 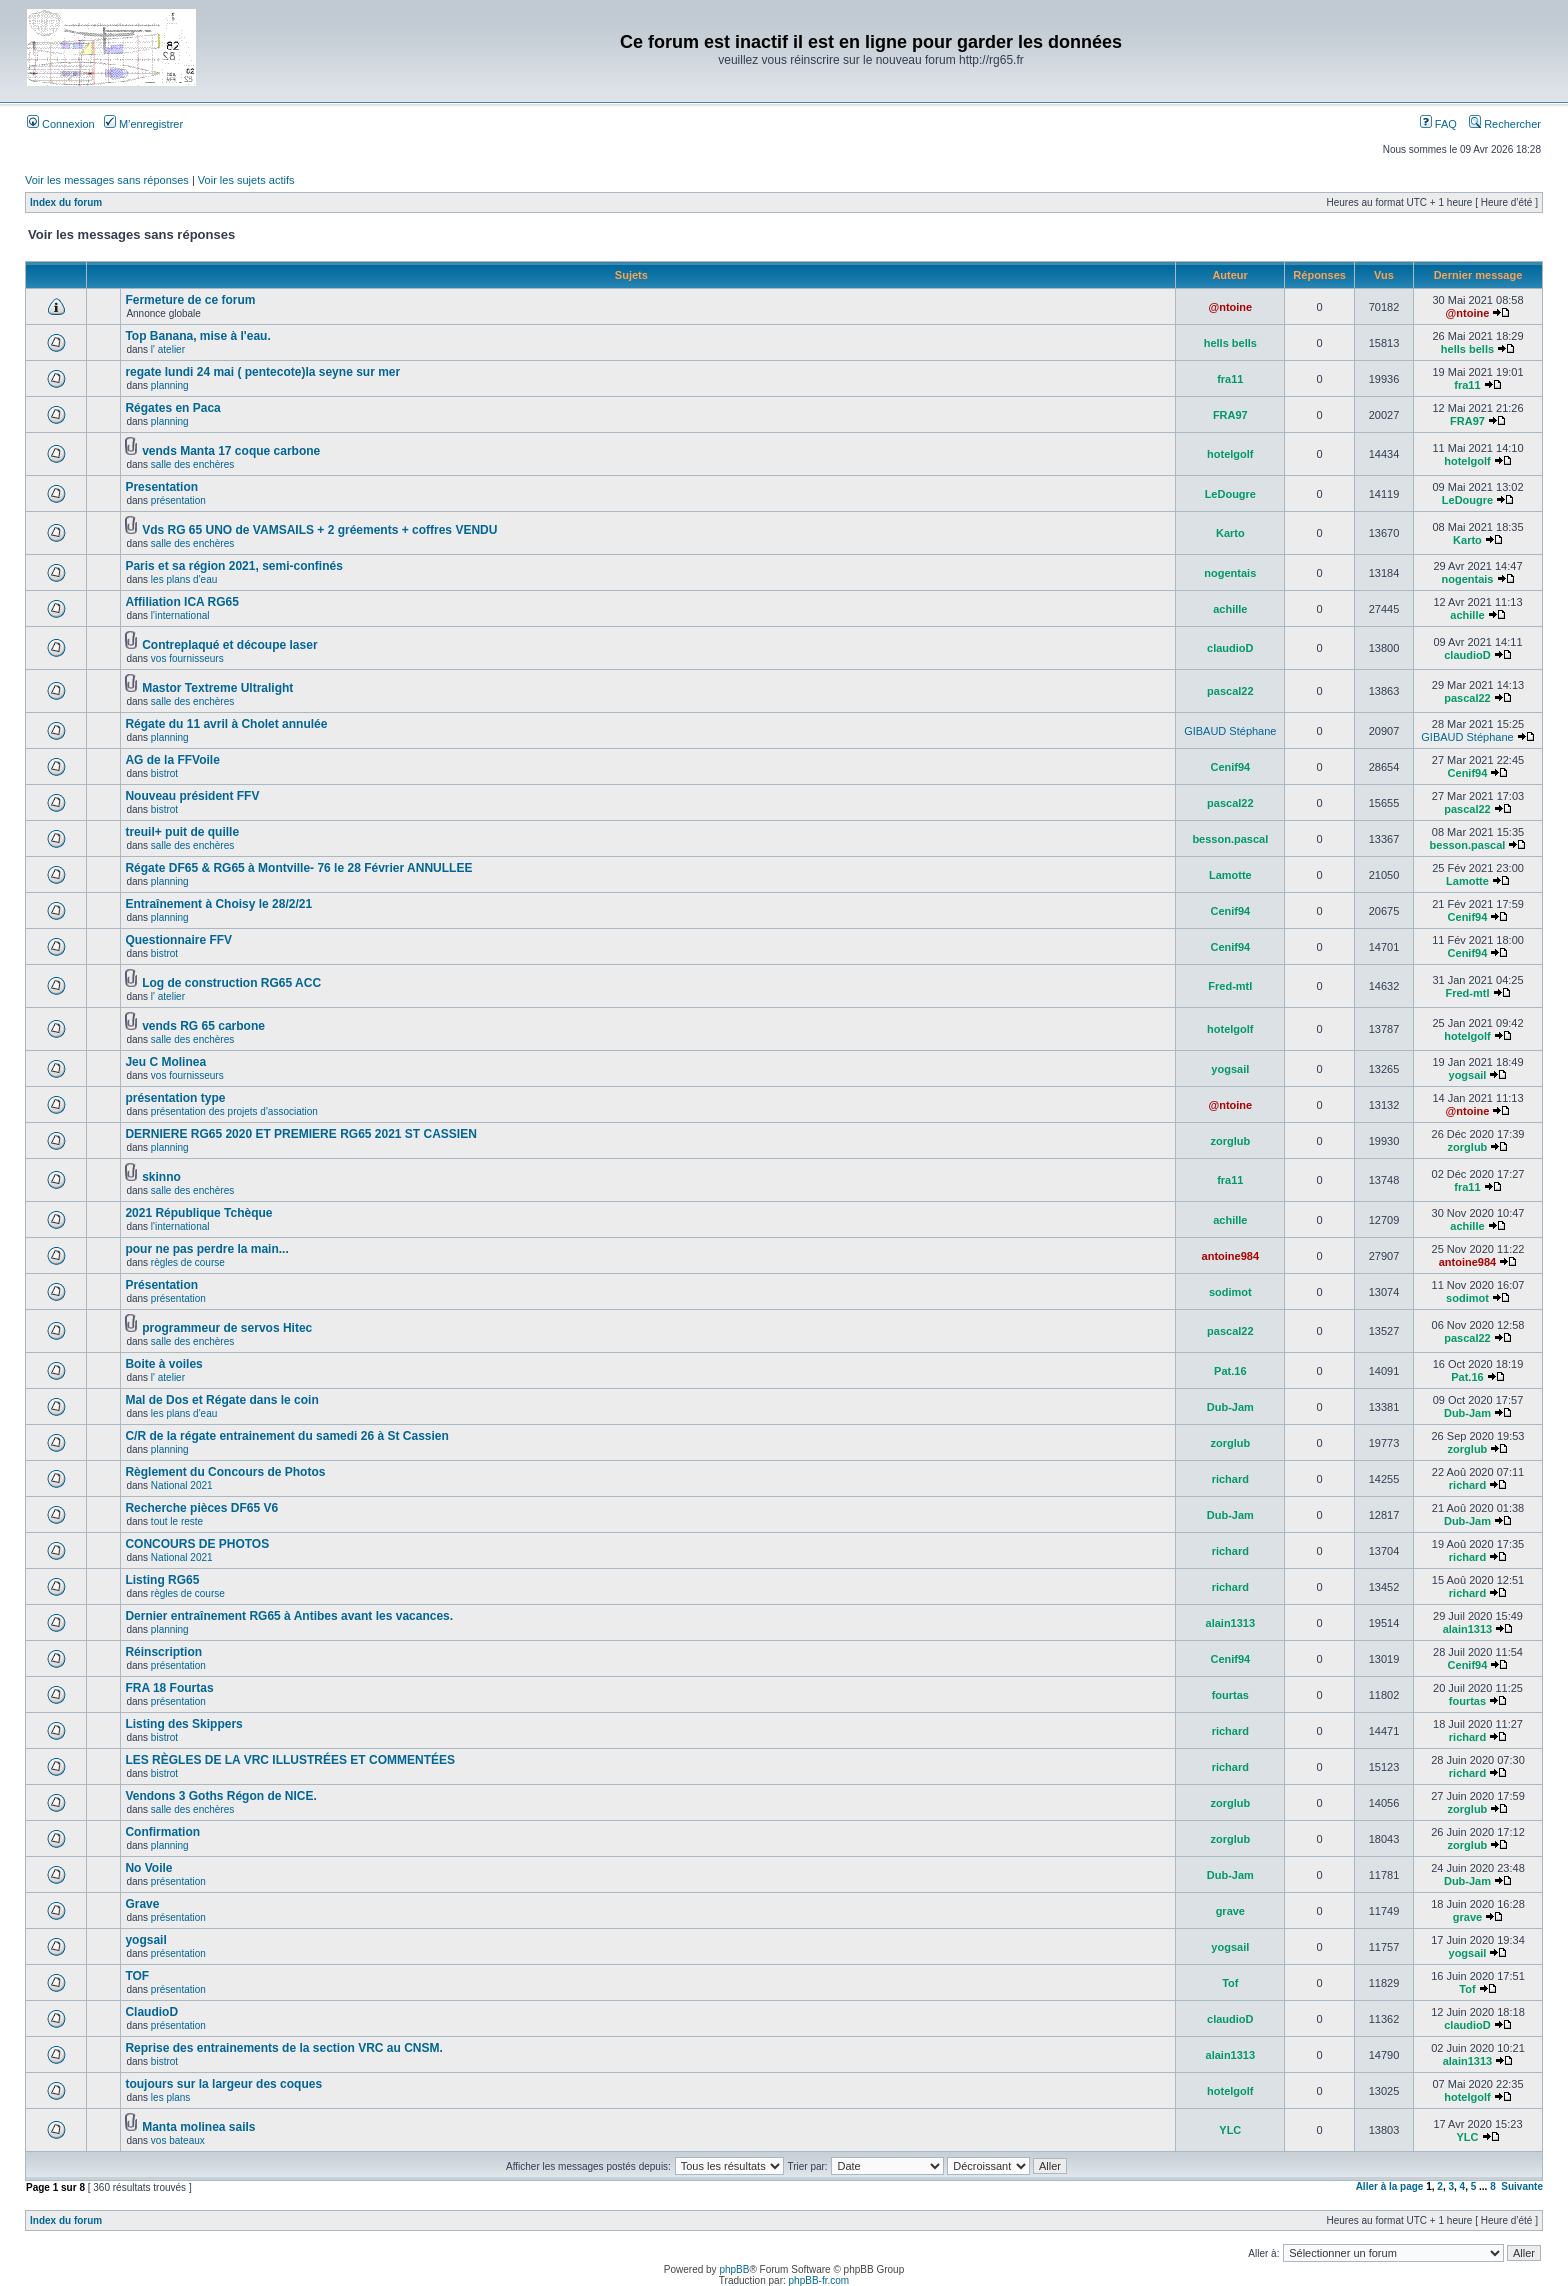 I want to click on FRA 18 Fourtas, so click(x=169, y=1688).